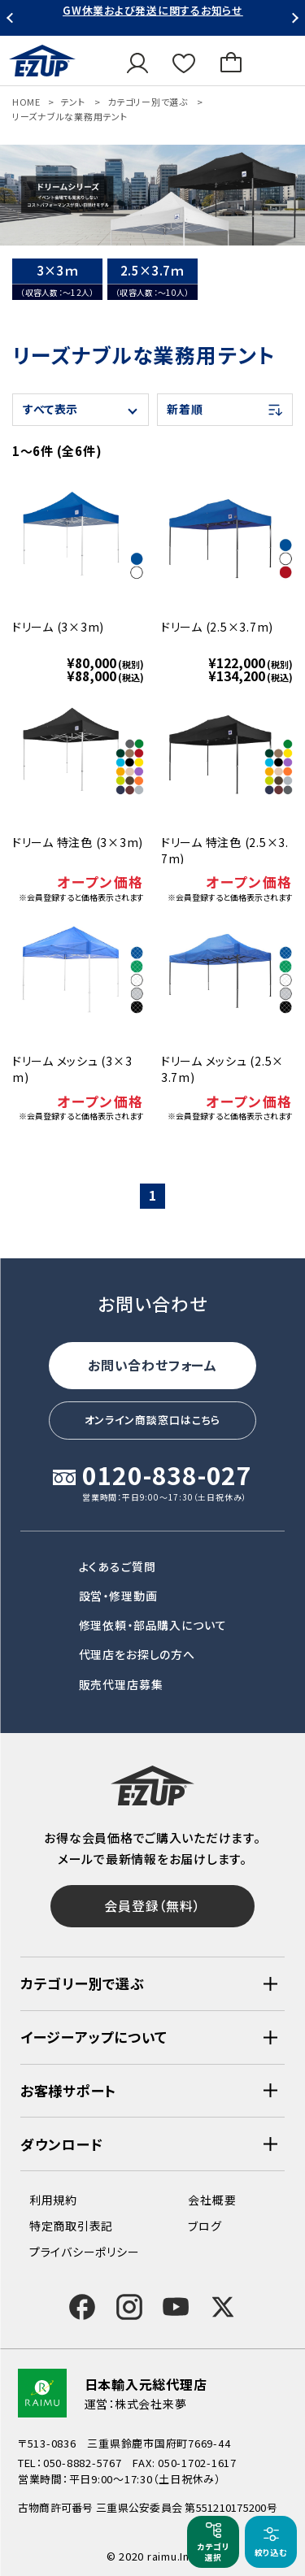 This screenshot has width=305, height=2576. I want to click on 050-8882-5767, so click(82, 2462).